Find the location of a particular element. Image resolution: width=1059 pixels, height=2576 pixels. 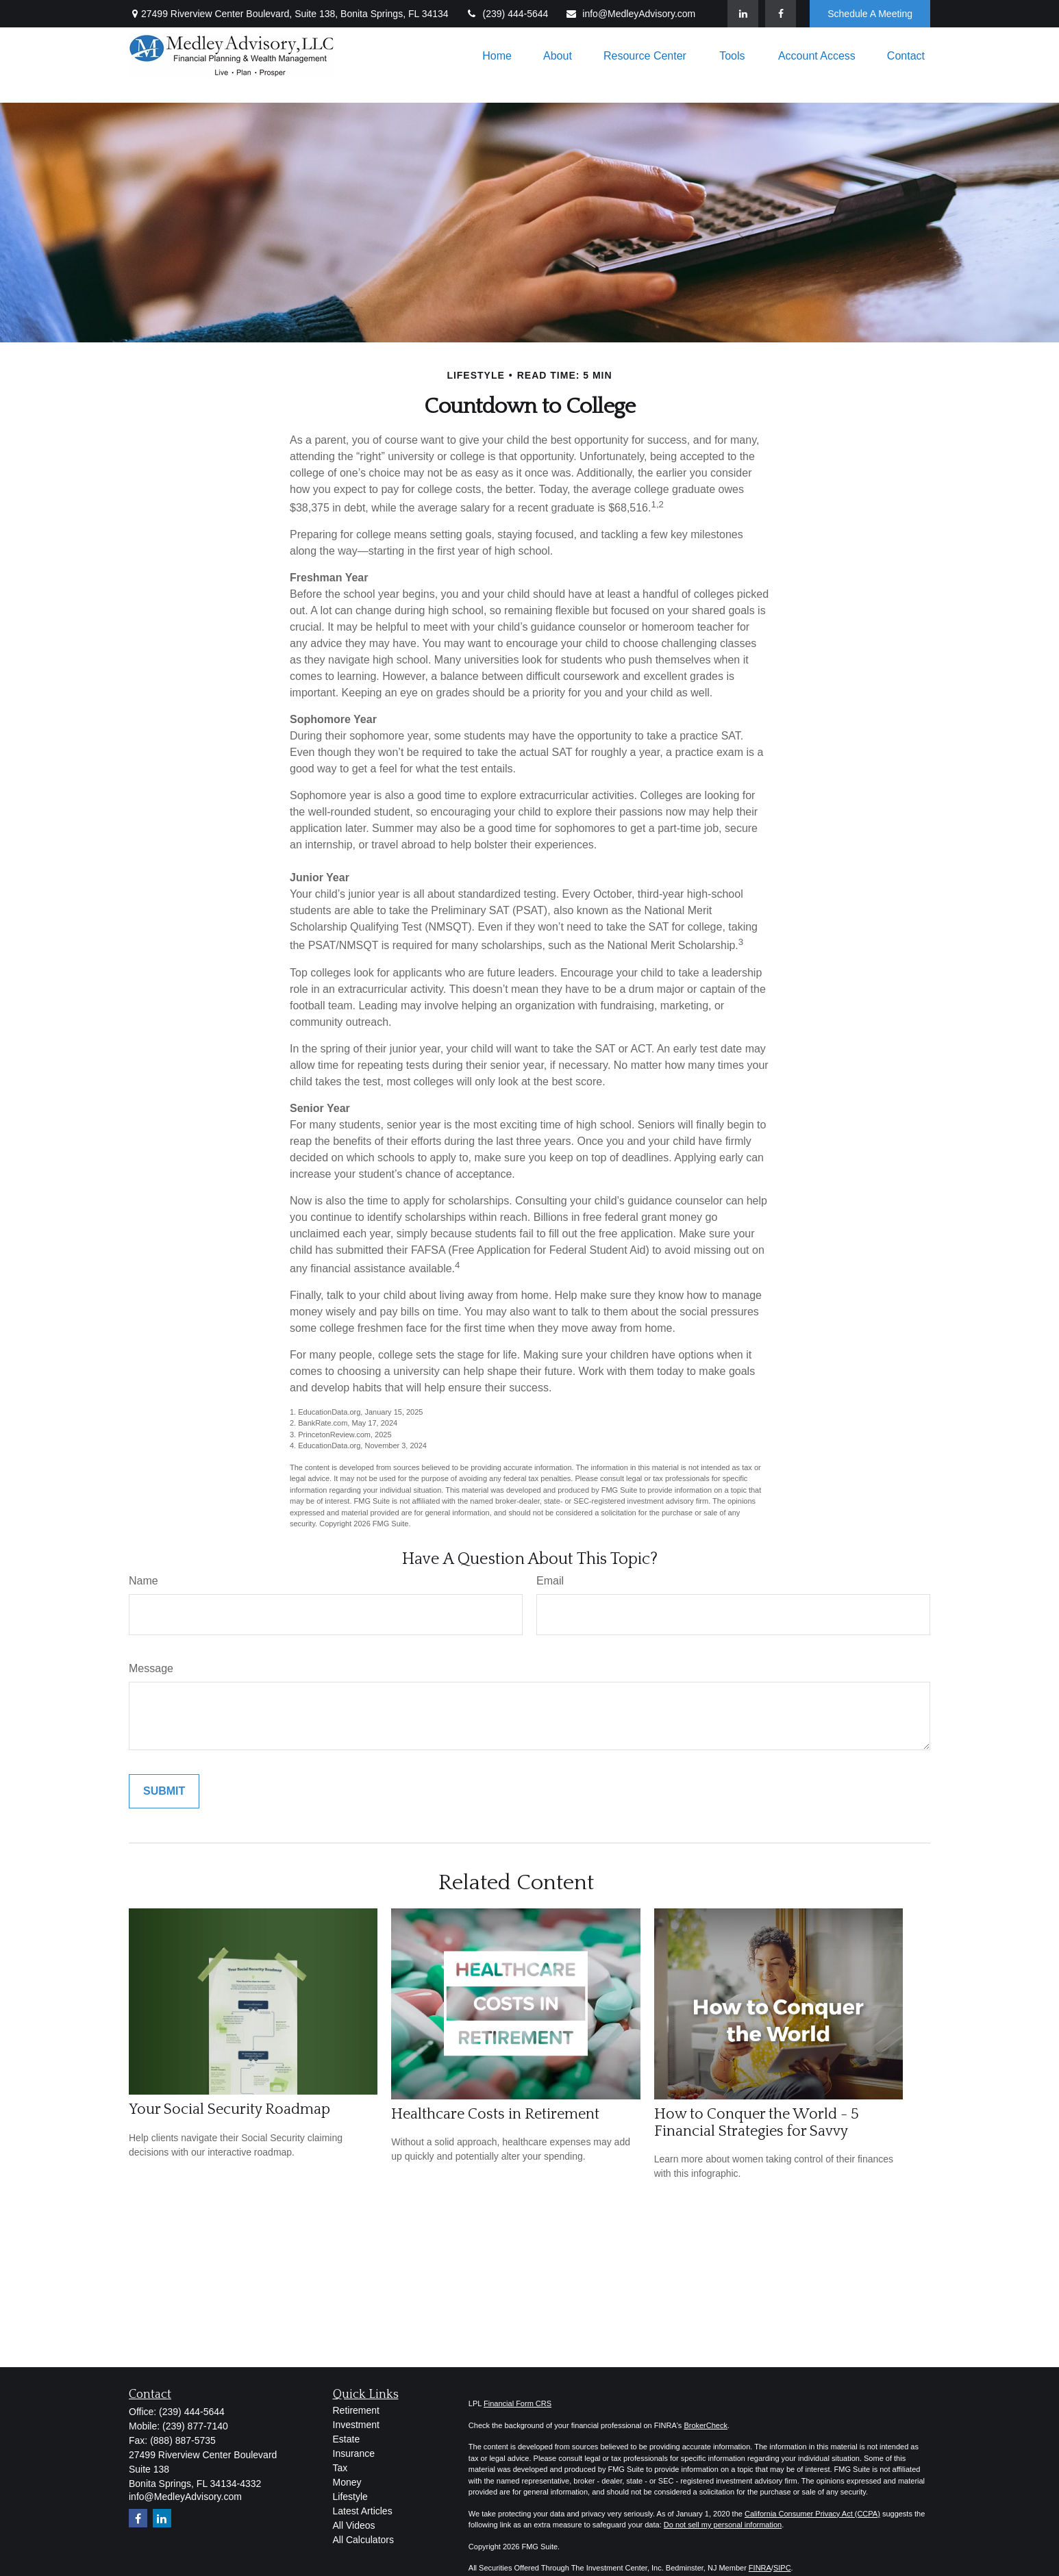

info@MedleyAdvisory.com is located at coordinates (630, 13).